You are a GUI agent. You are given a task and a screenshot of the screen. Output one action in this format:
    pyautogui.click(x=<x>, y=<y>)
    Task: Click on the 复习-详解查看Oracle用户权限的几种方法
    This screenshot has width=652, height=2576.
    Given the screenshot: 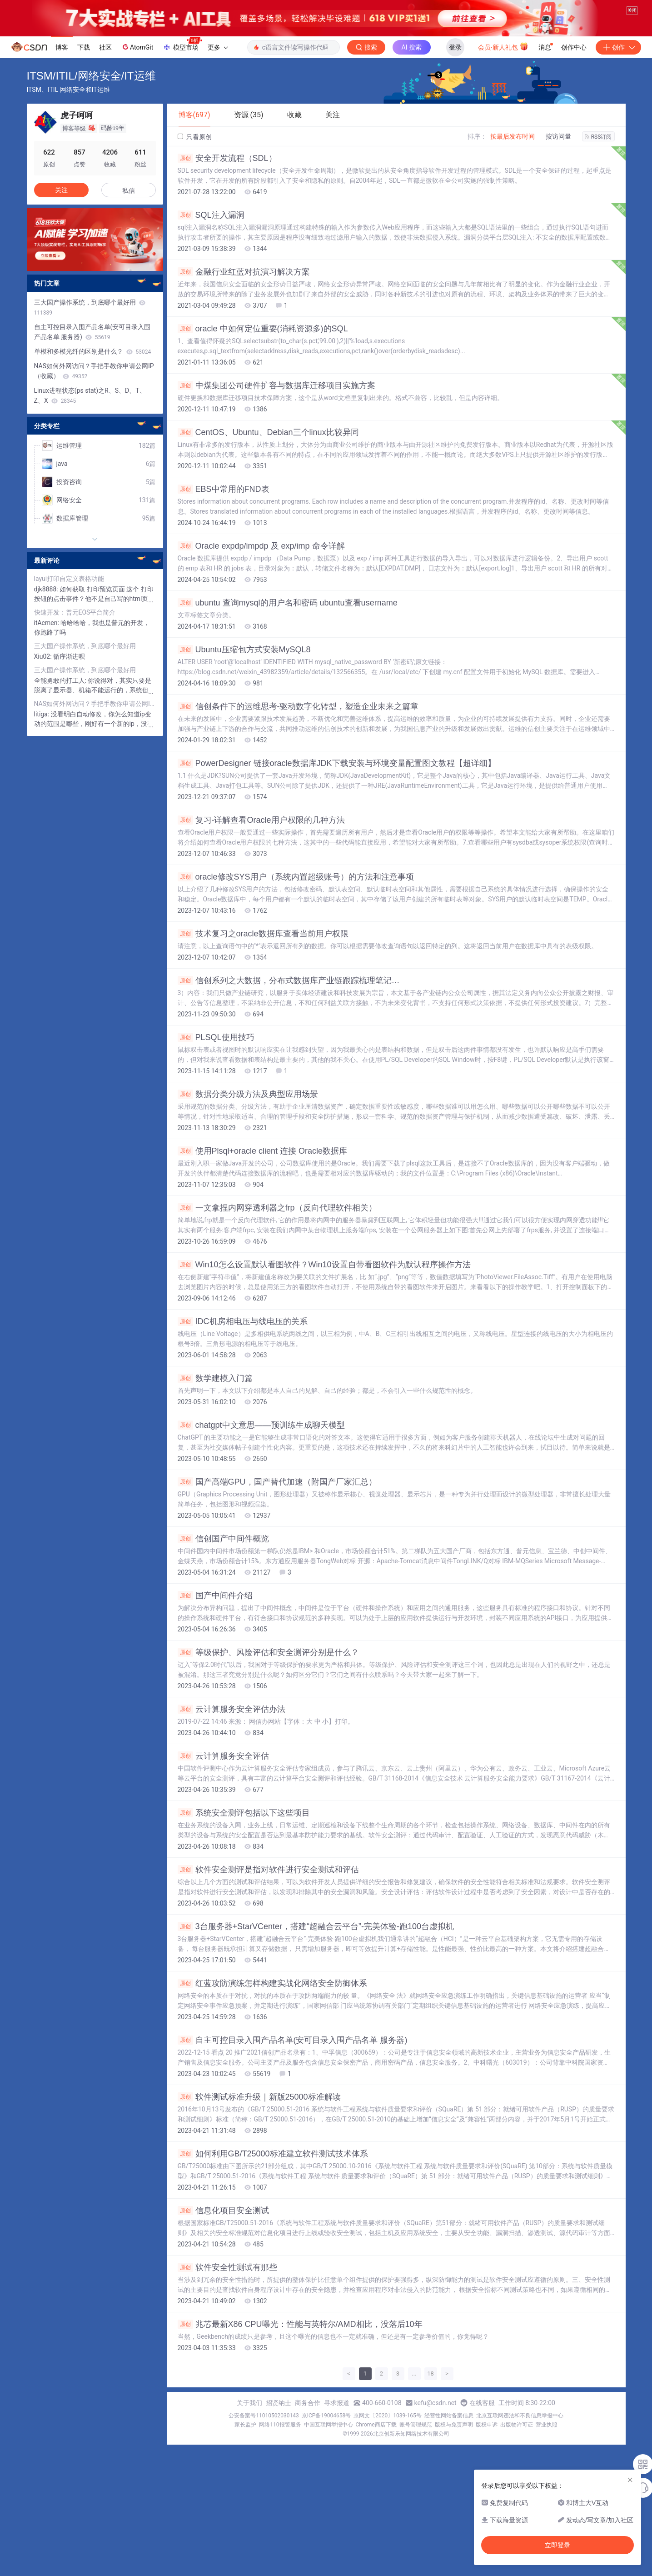 What is the action you would take?
    pyautogui.click(x=261, y=838)
    